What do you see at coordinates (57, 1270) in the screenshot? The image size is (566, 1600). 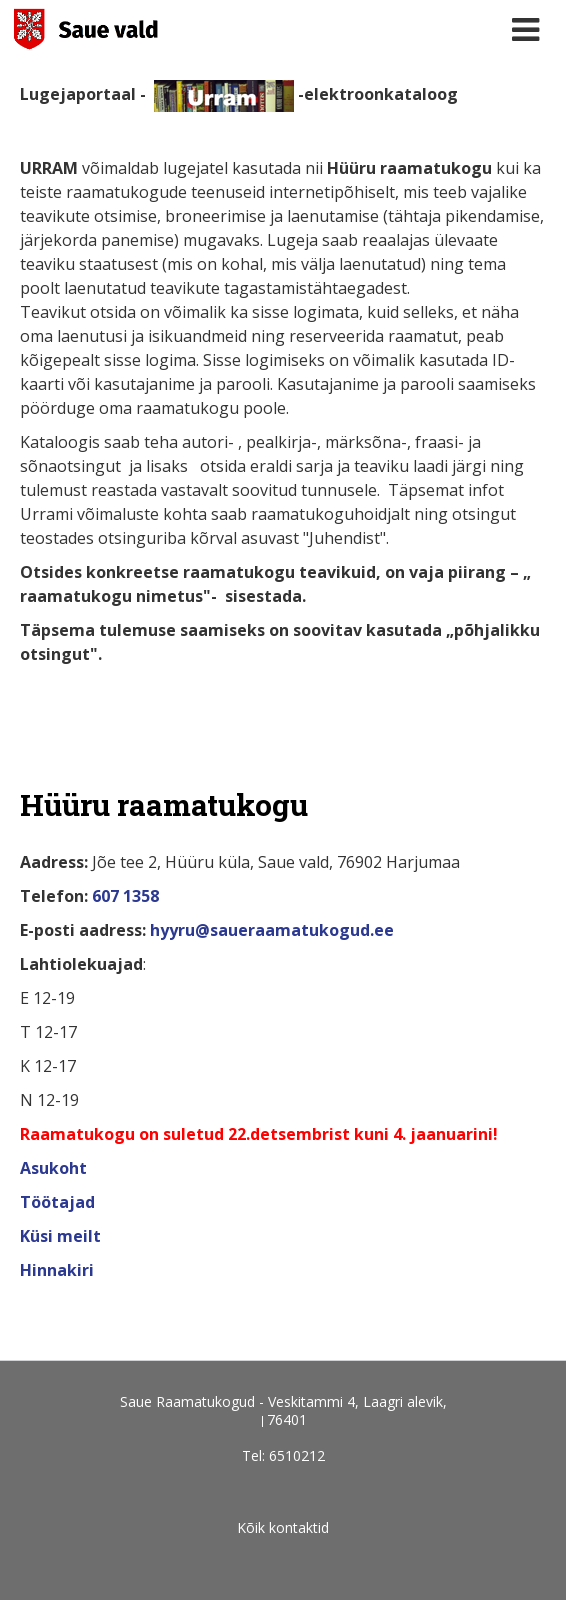 I see `Hinnakiri` at bounding box center [57, 1270].